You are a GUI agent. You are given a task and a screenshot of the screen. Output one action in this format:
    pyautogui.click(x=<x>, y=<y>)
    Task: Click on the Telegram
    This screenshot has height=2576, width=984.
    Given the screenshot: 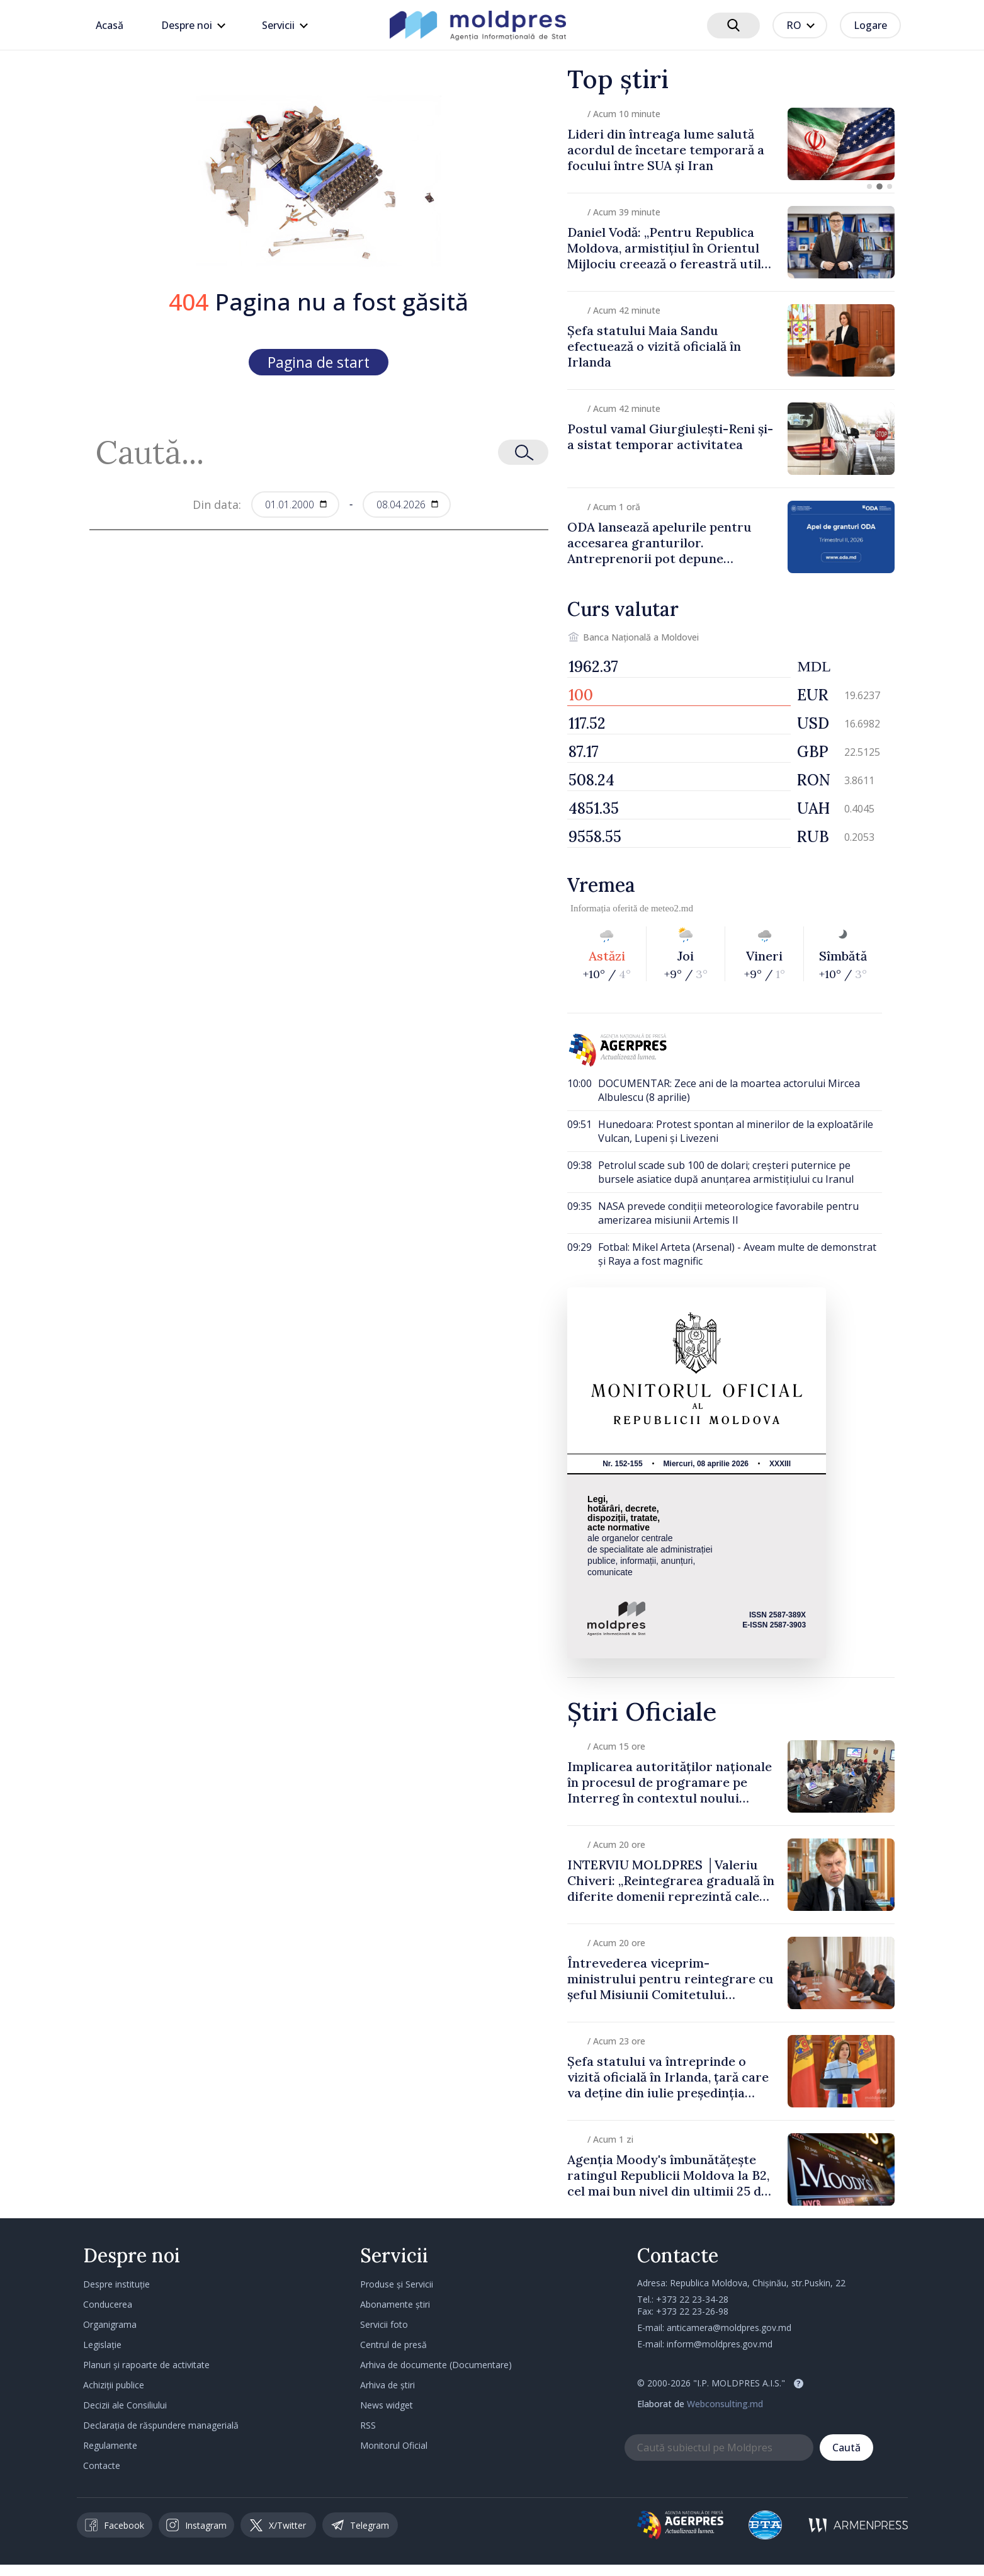 What is the action you would take?
    pyautogui.click(x=360, y=2525)
    